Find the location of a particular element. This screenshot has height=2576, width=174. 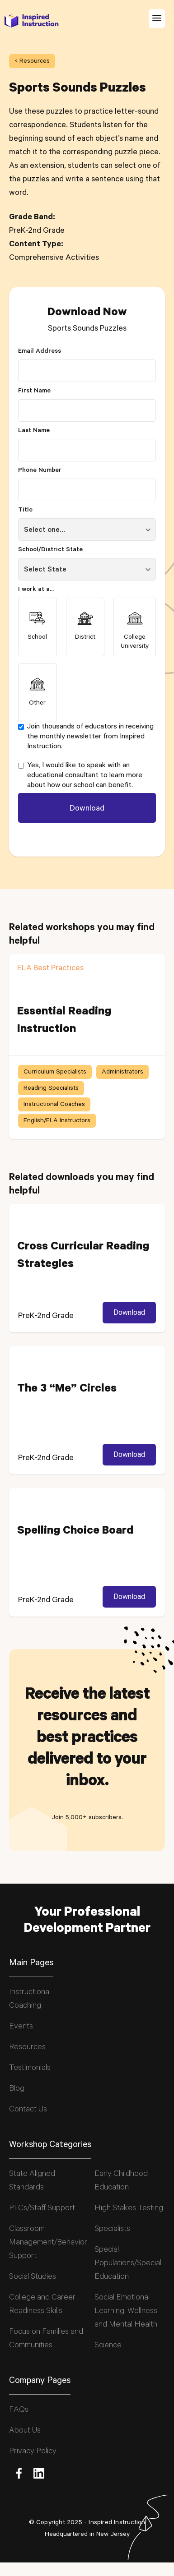

Last Name is located at coordinates (34, 431).